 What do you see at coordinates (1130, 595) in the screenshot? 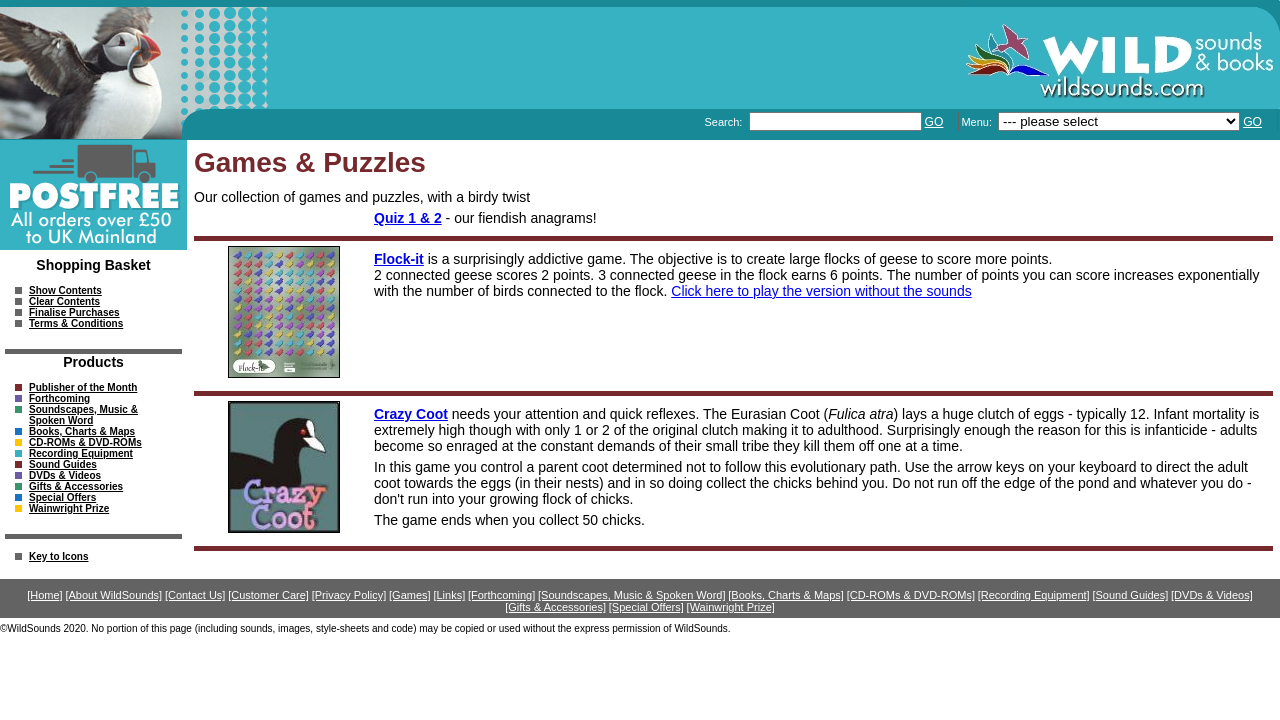
I see `[Sound Guides]` at bounding box center [1130, 595].